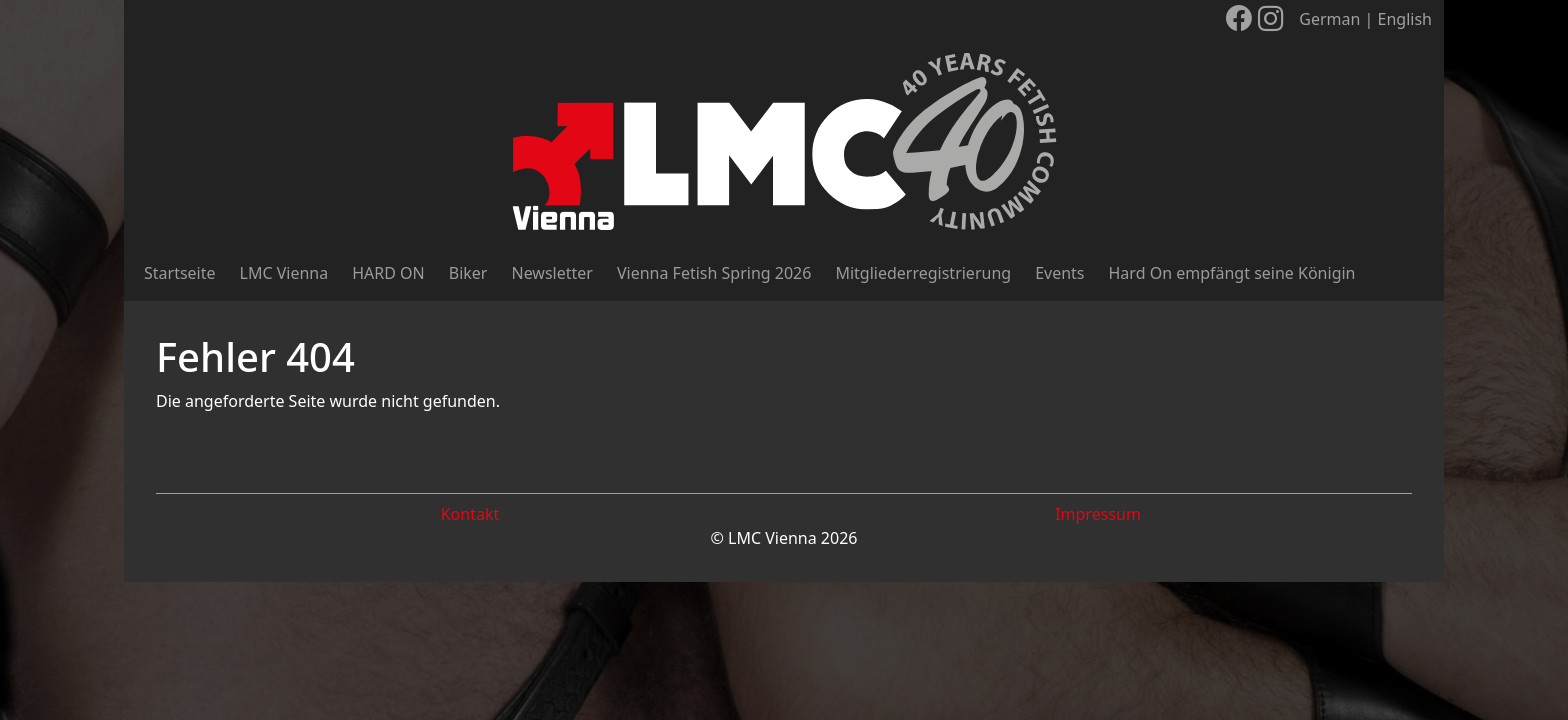 Image resolution: width=1568 pixels, height=720 pixels. I want to click on German [Sprache wechseln], so click(1329, 19).